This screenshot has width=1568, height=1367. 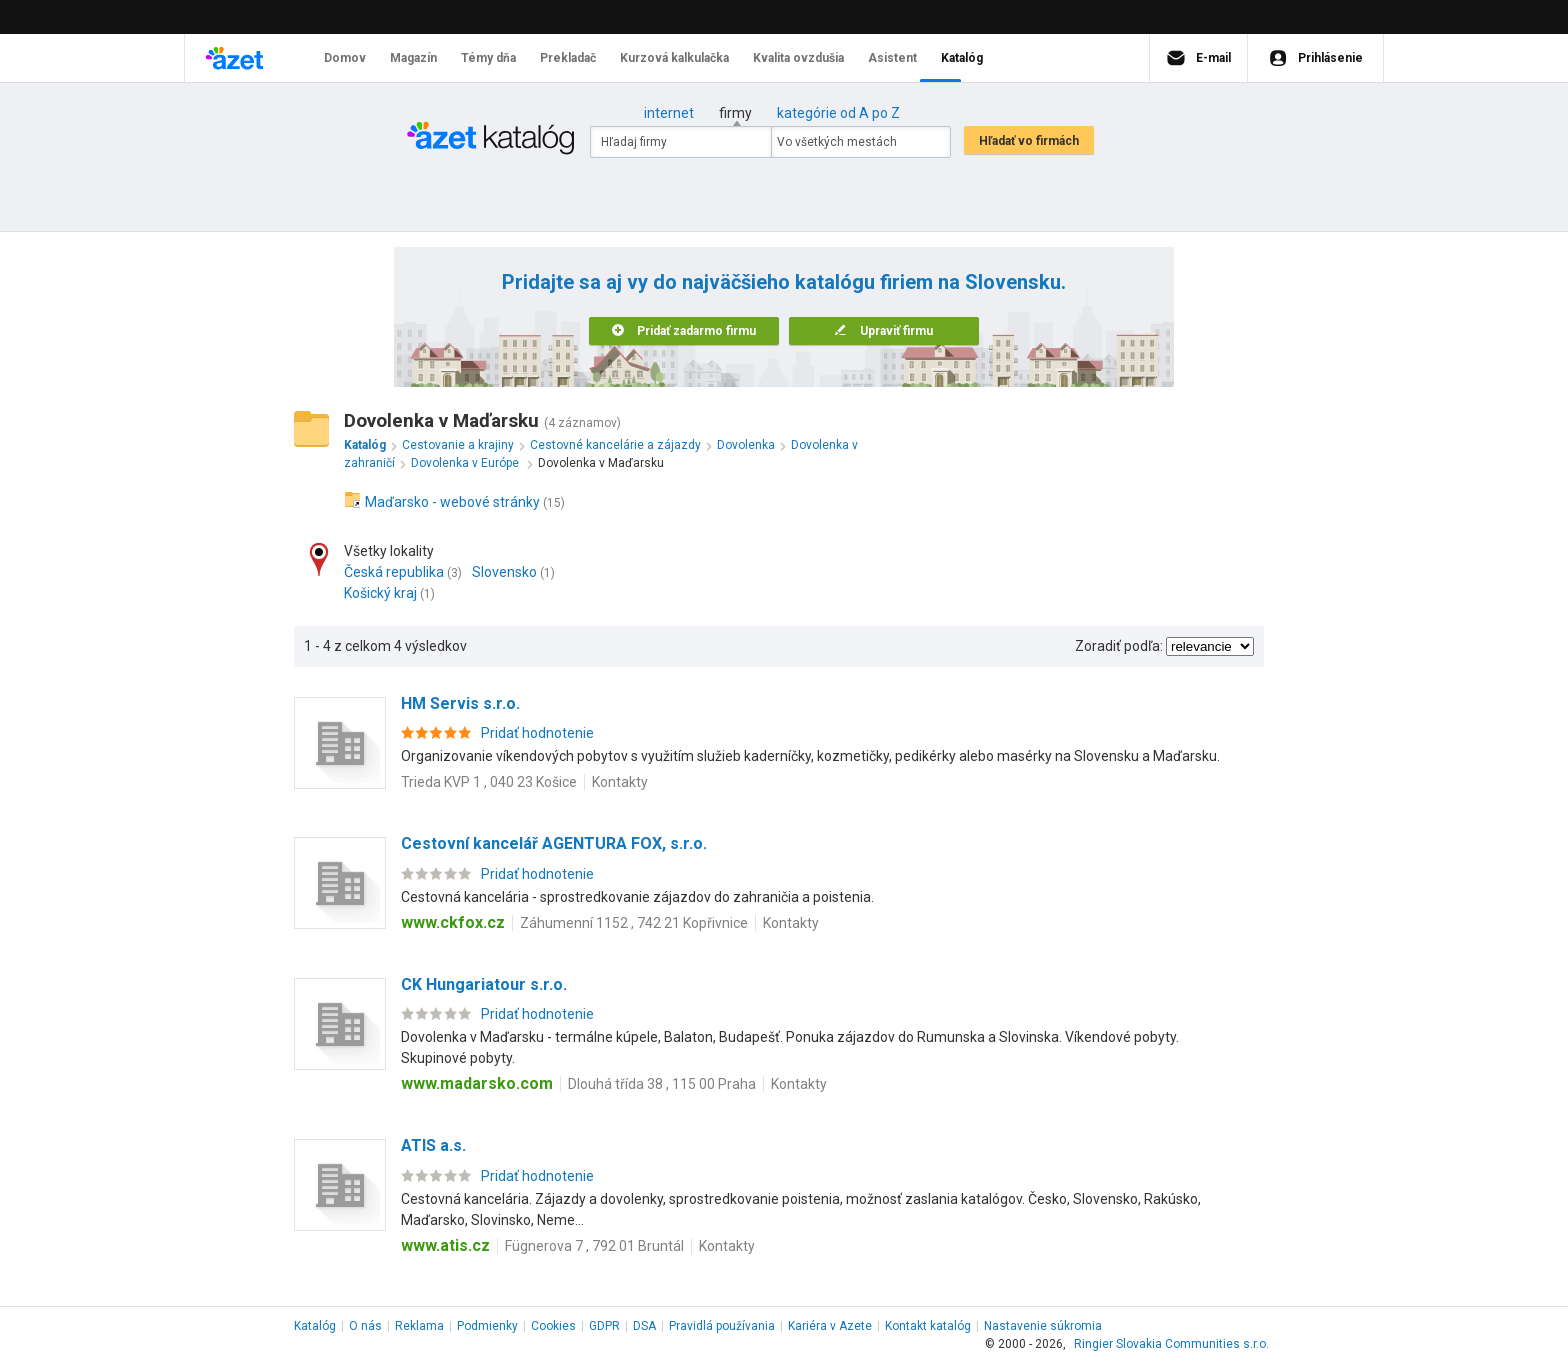 I want to click on Cestovní kancelář AGENTURA FOX, s.r.o., so click(x=554, y=843).